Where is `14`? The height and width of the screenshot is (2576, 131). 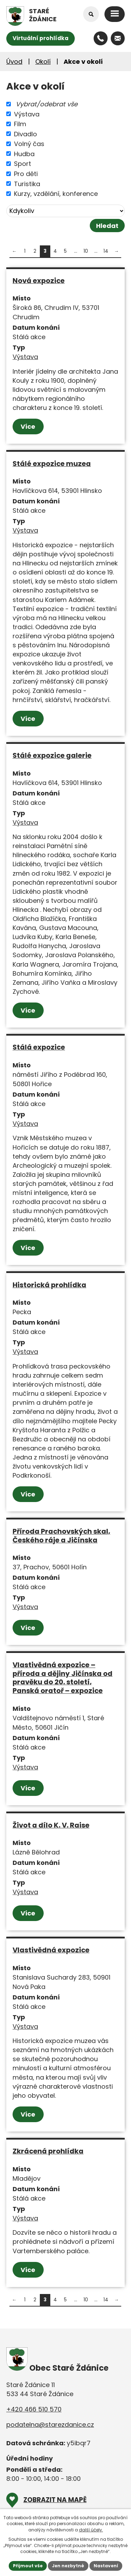 14 is located at coordinates (105, 251).